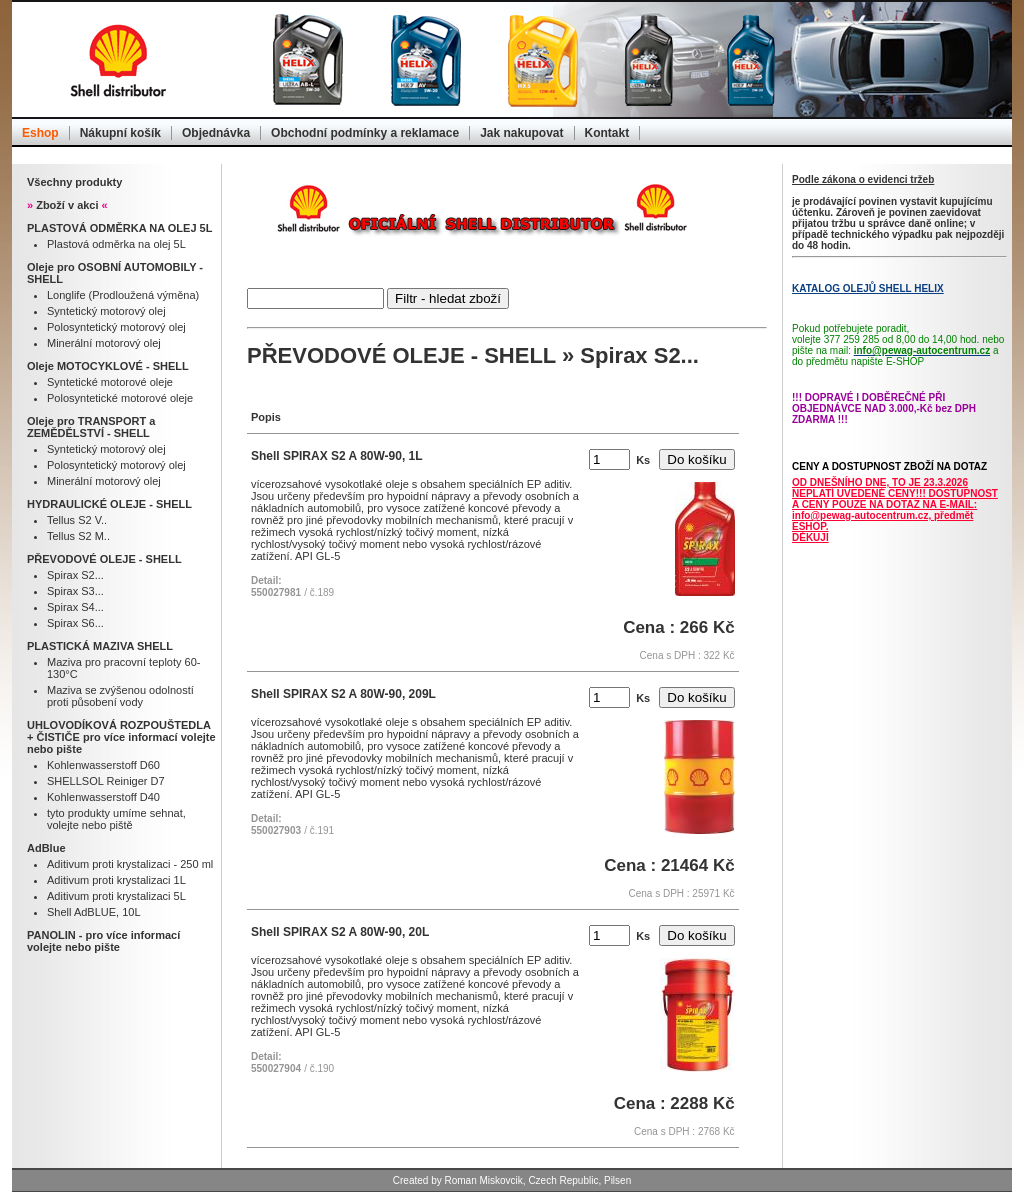 This screenshot has width=1024, height=1192. What do you see at coordinates (123, 668) in the screenshot?
I see `Maziva pro pracovní teploty 60-130°C` at bounding box center [123, 668].